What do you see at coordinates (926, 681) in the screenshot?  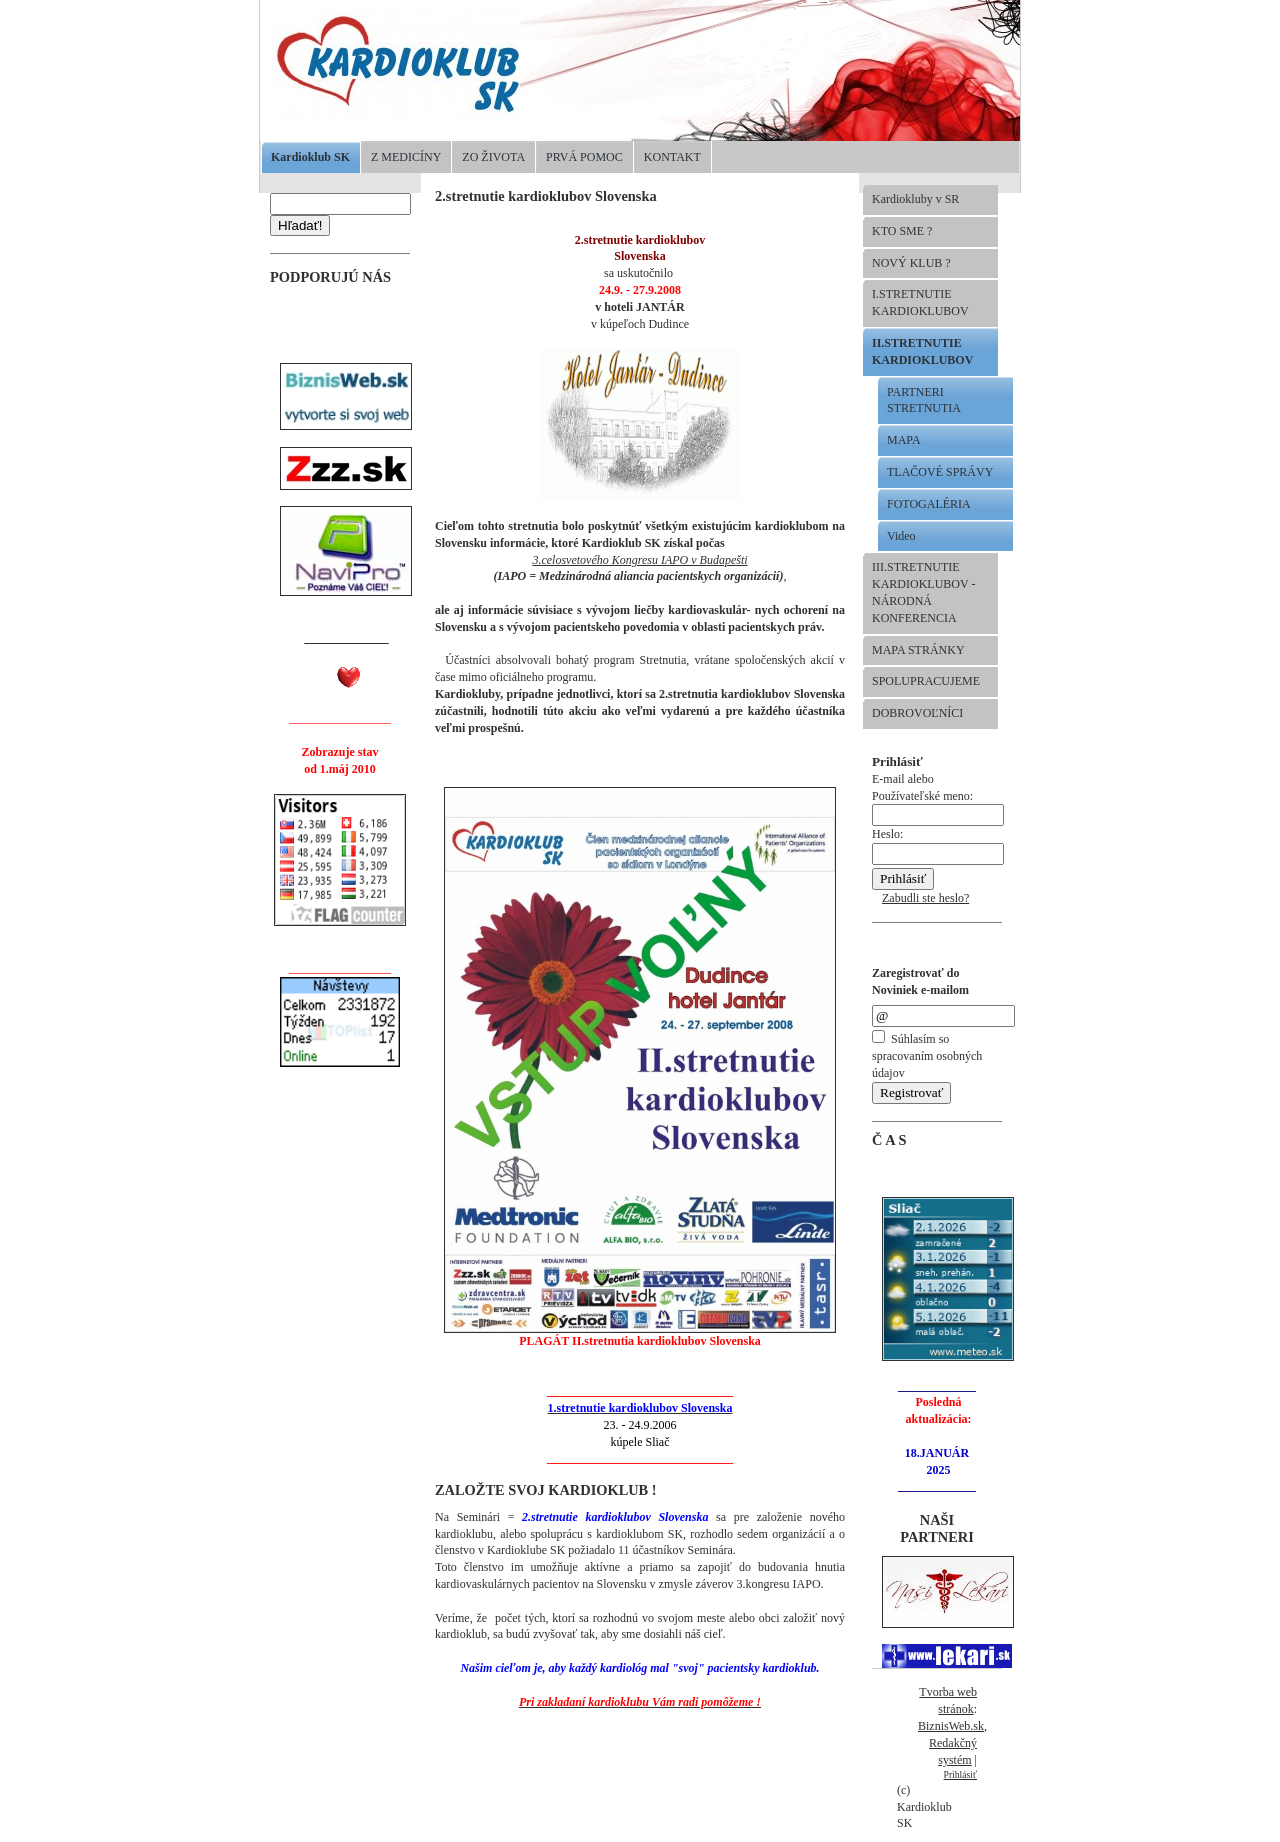 I see `SPOLUPRACUJEME` at bounding box center [926, 681].